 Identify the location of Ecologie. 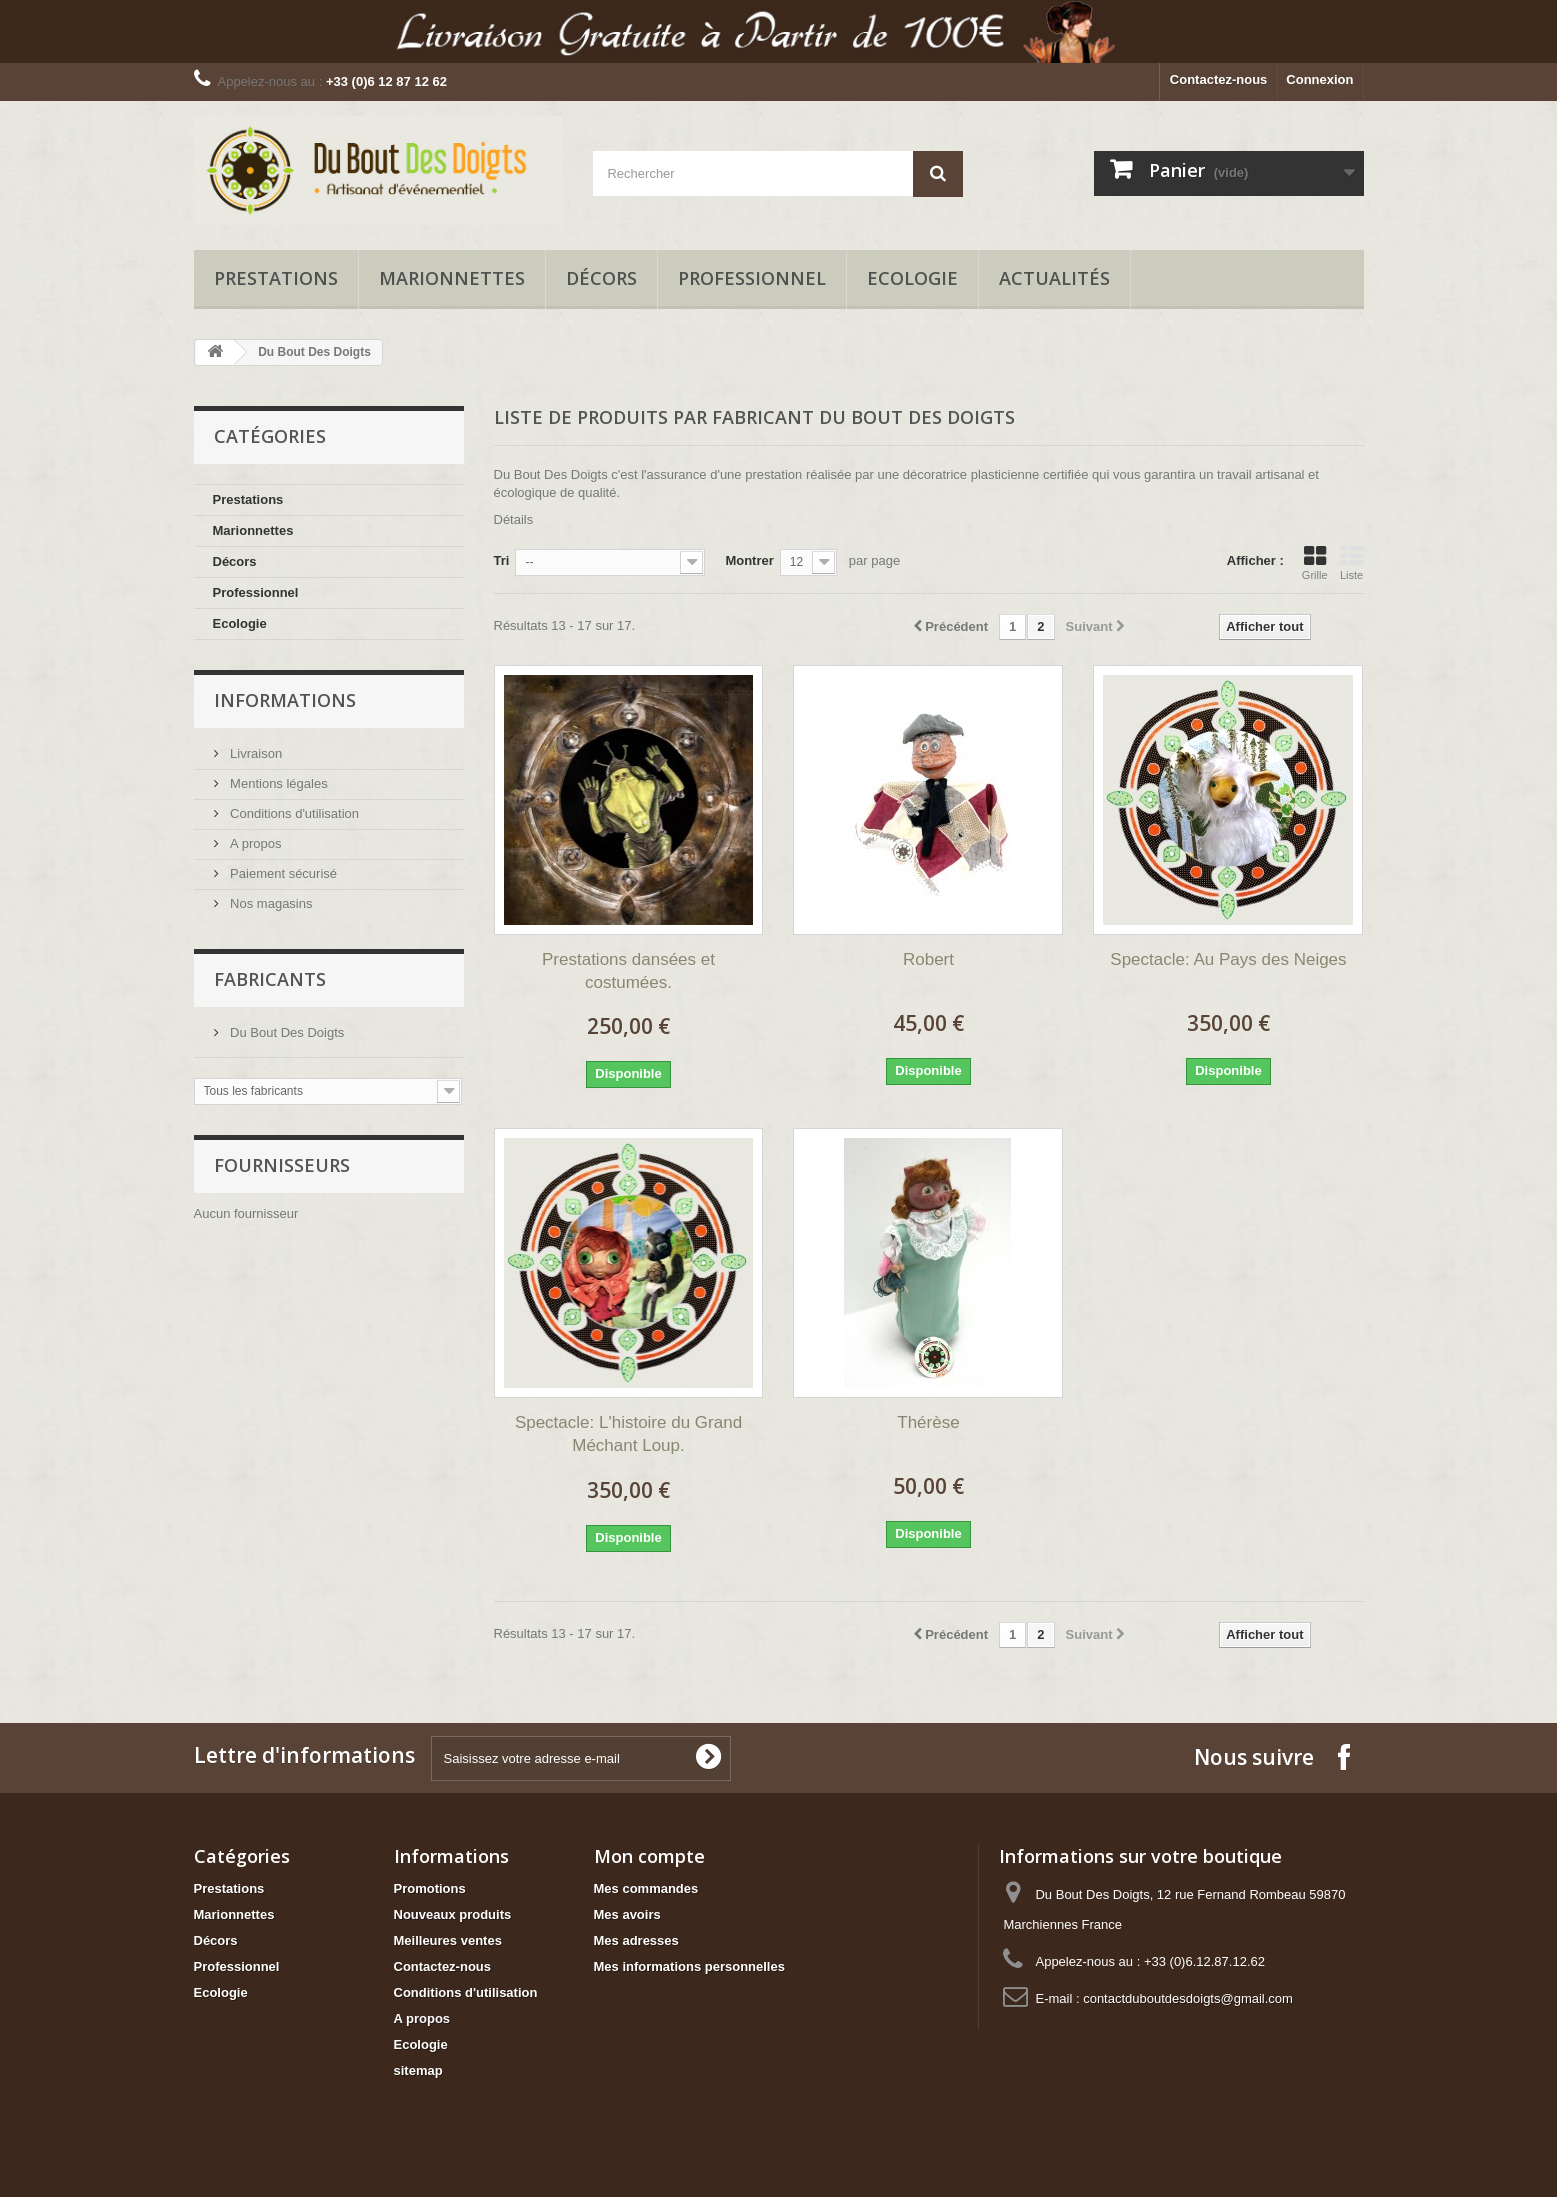
(912, 278).